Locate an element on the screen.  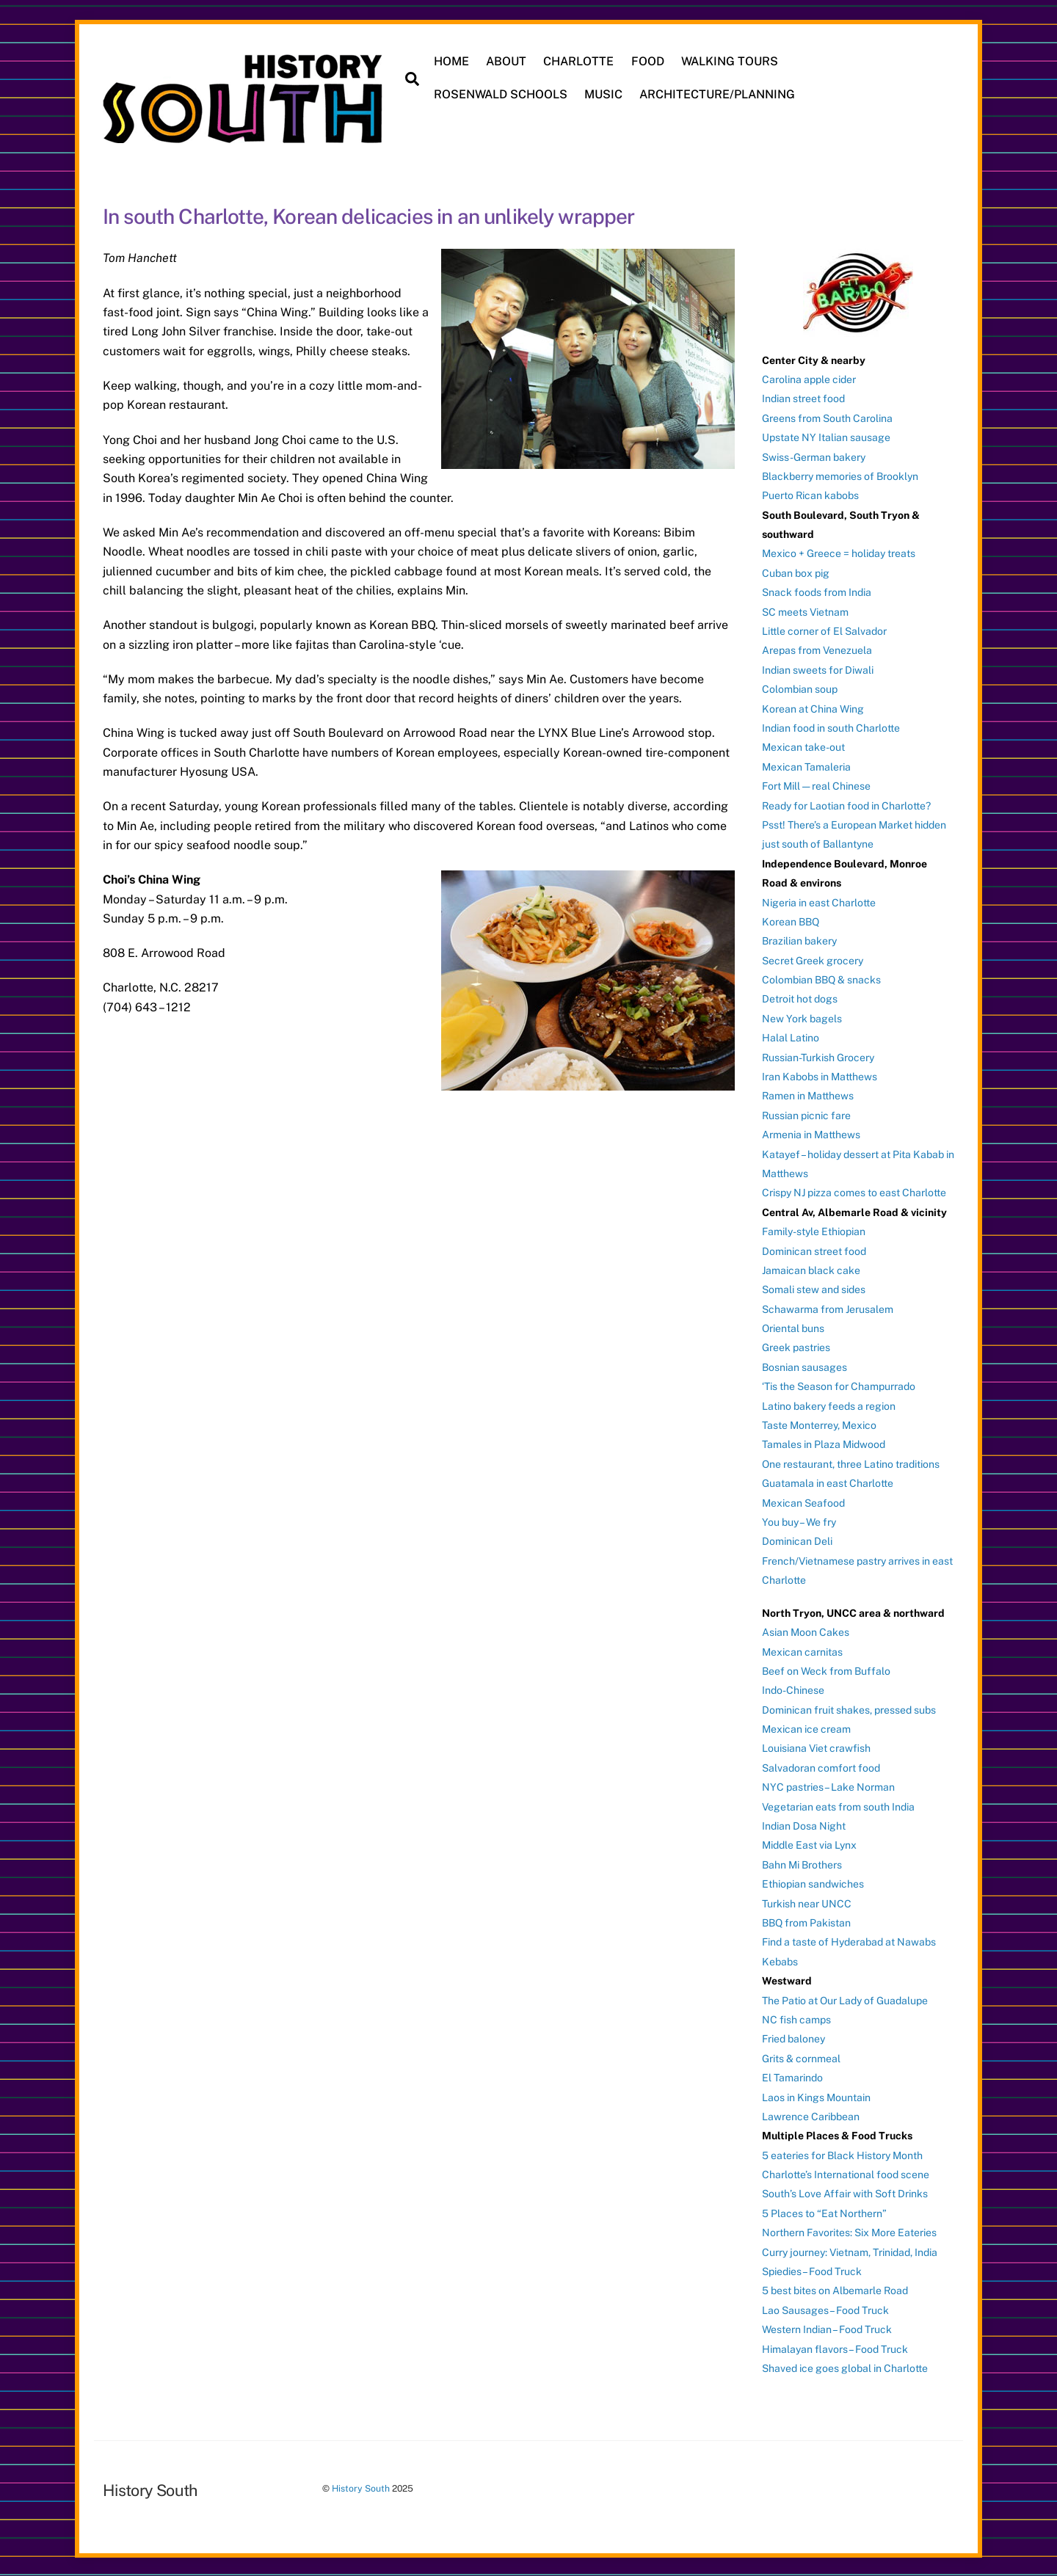
Bosnian sausages is located at coordinates (804, 1366).